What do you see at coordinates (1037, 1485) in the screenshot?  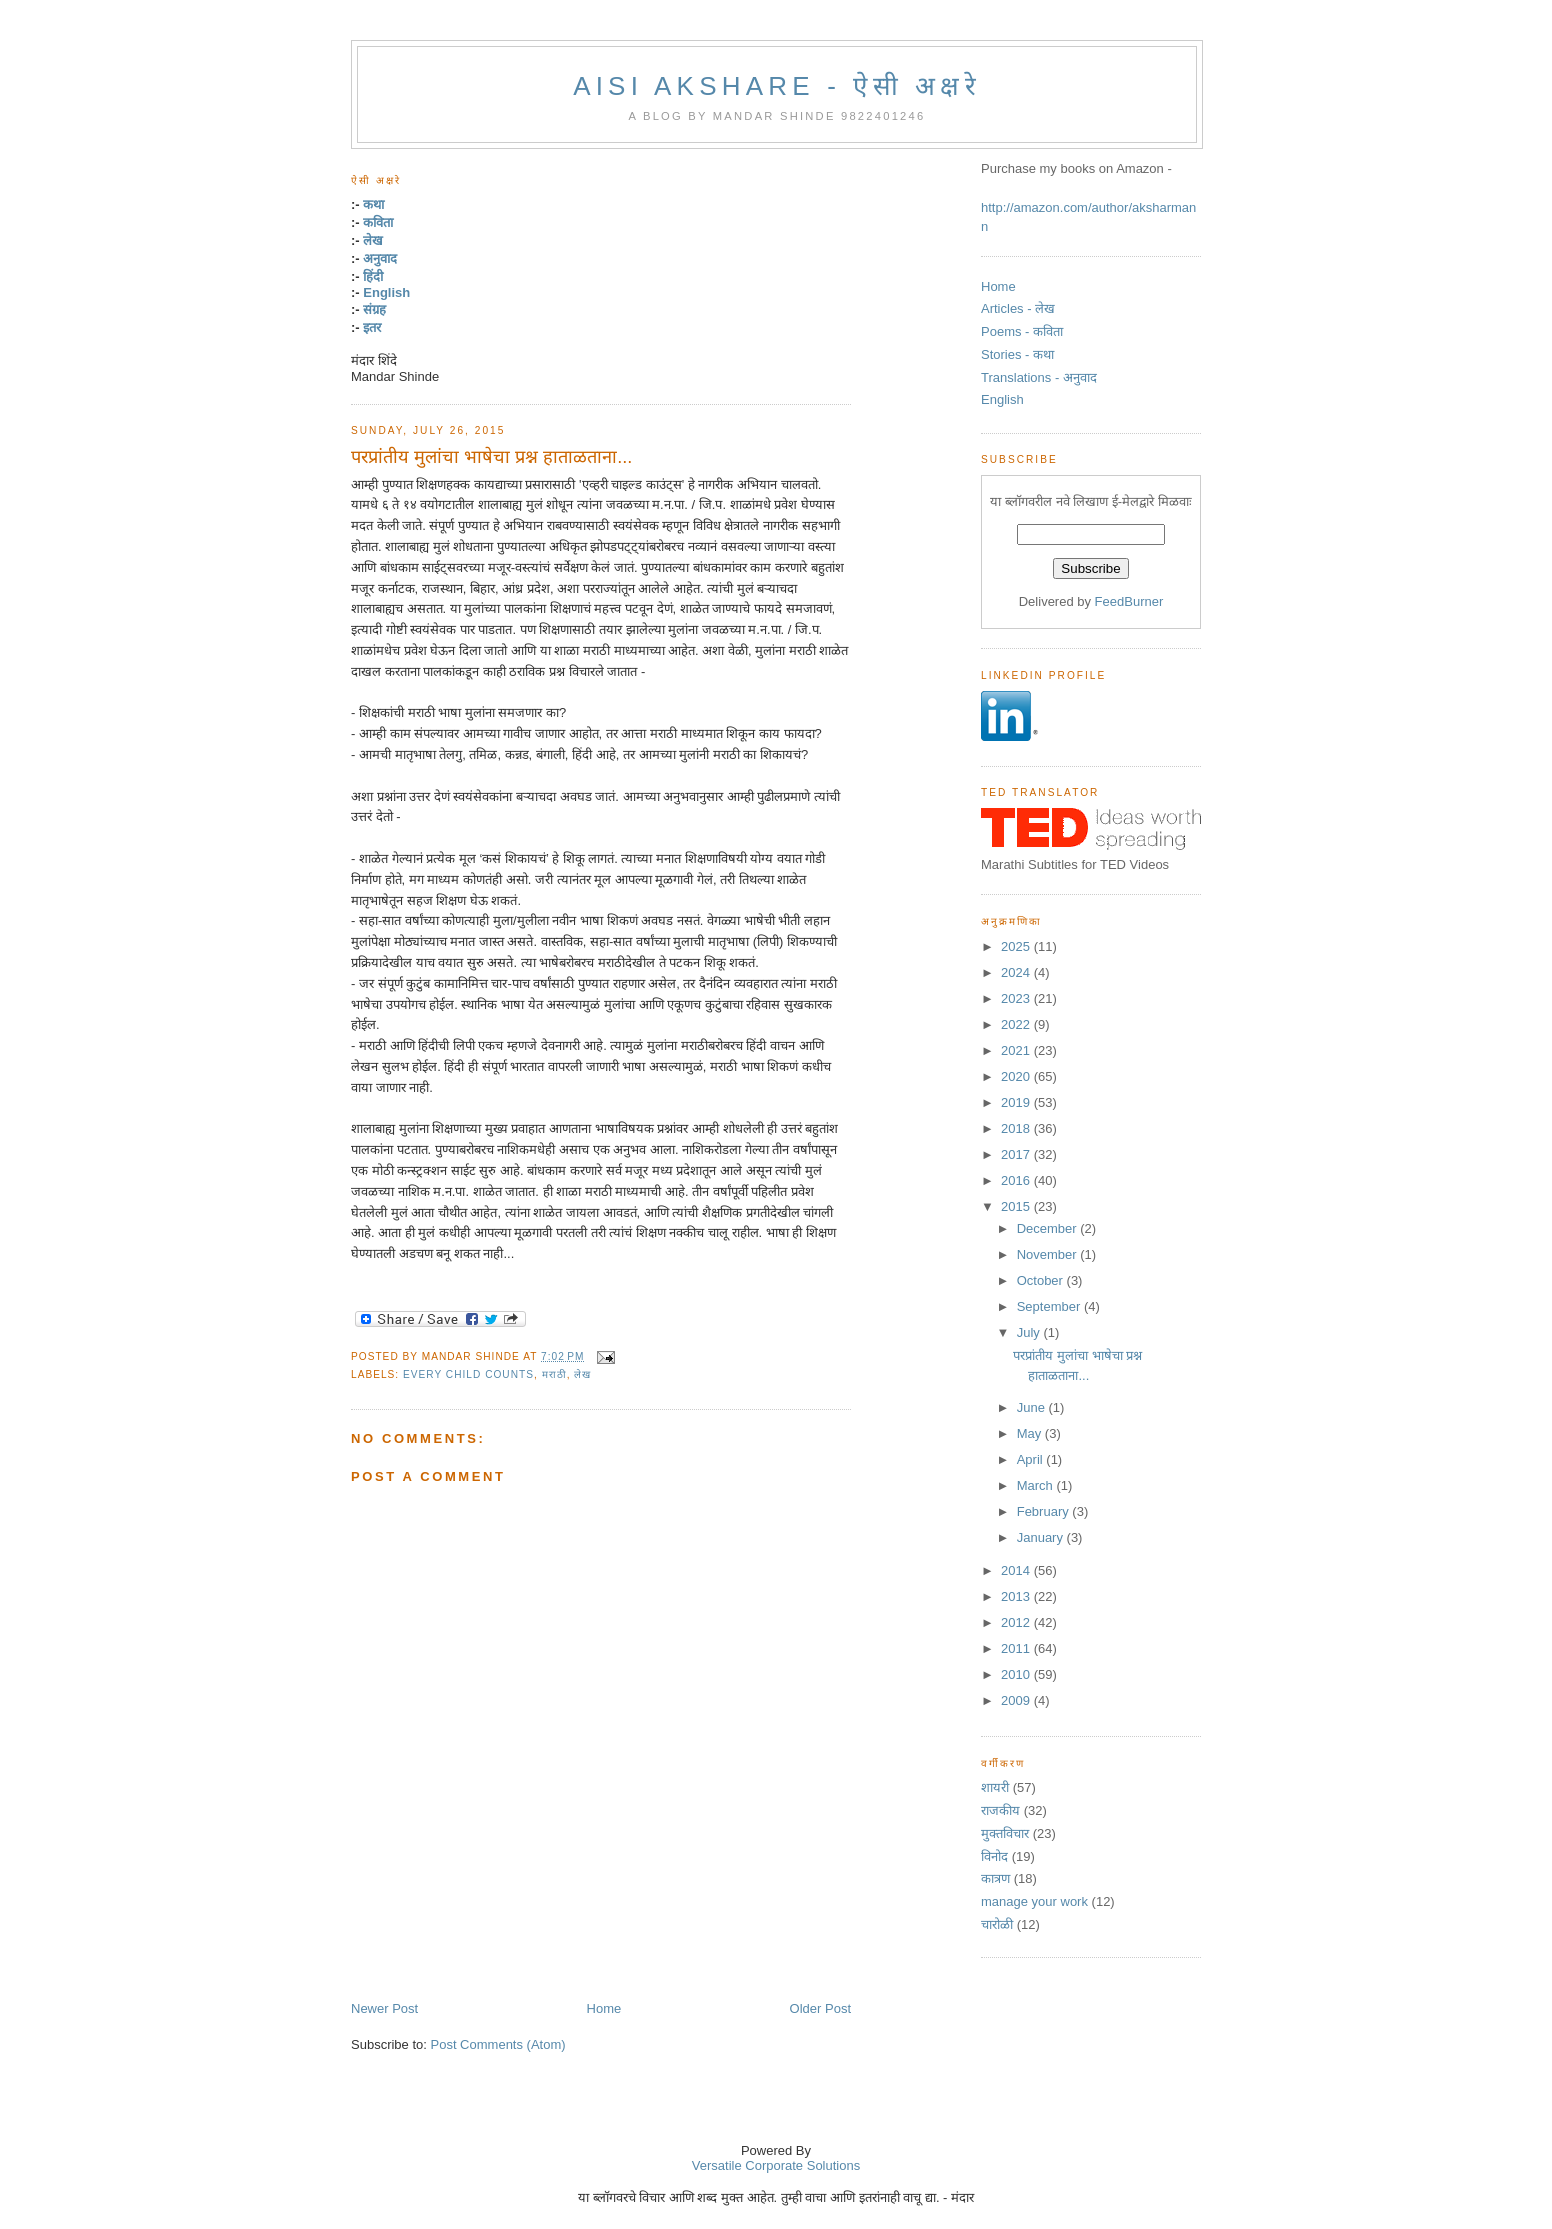 I see `March` at bounding box center [1037, 1485].